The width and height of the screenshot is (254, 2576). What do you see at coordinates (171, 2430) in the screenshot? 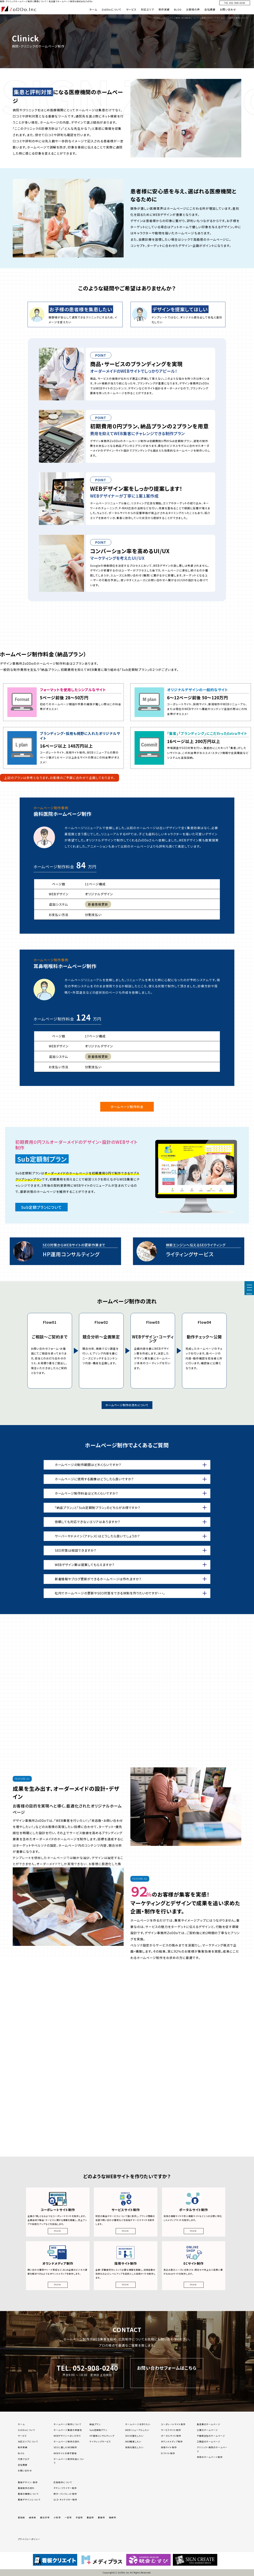
I see `サービスサイト制作` at bounding box center [171, 2430].